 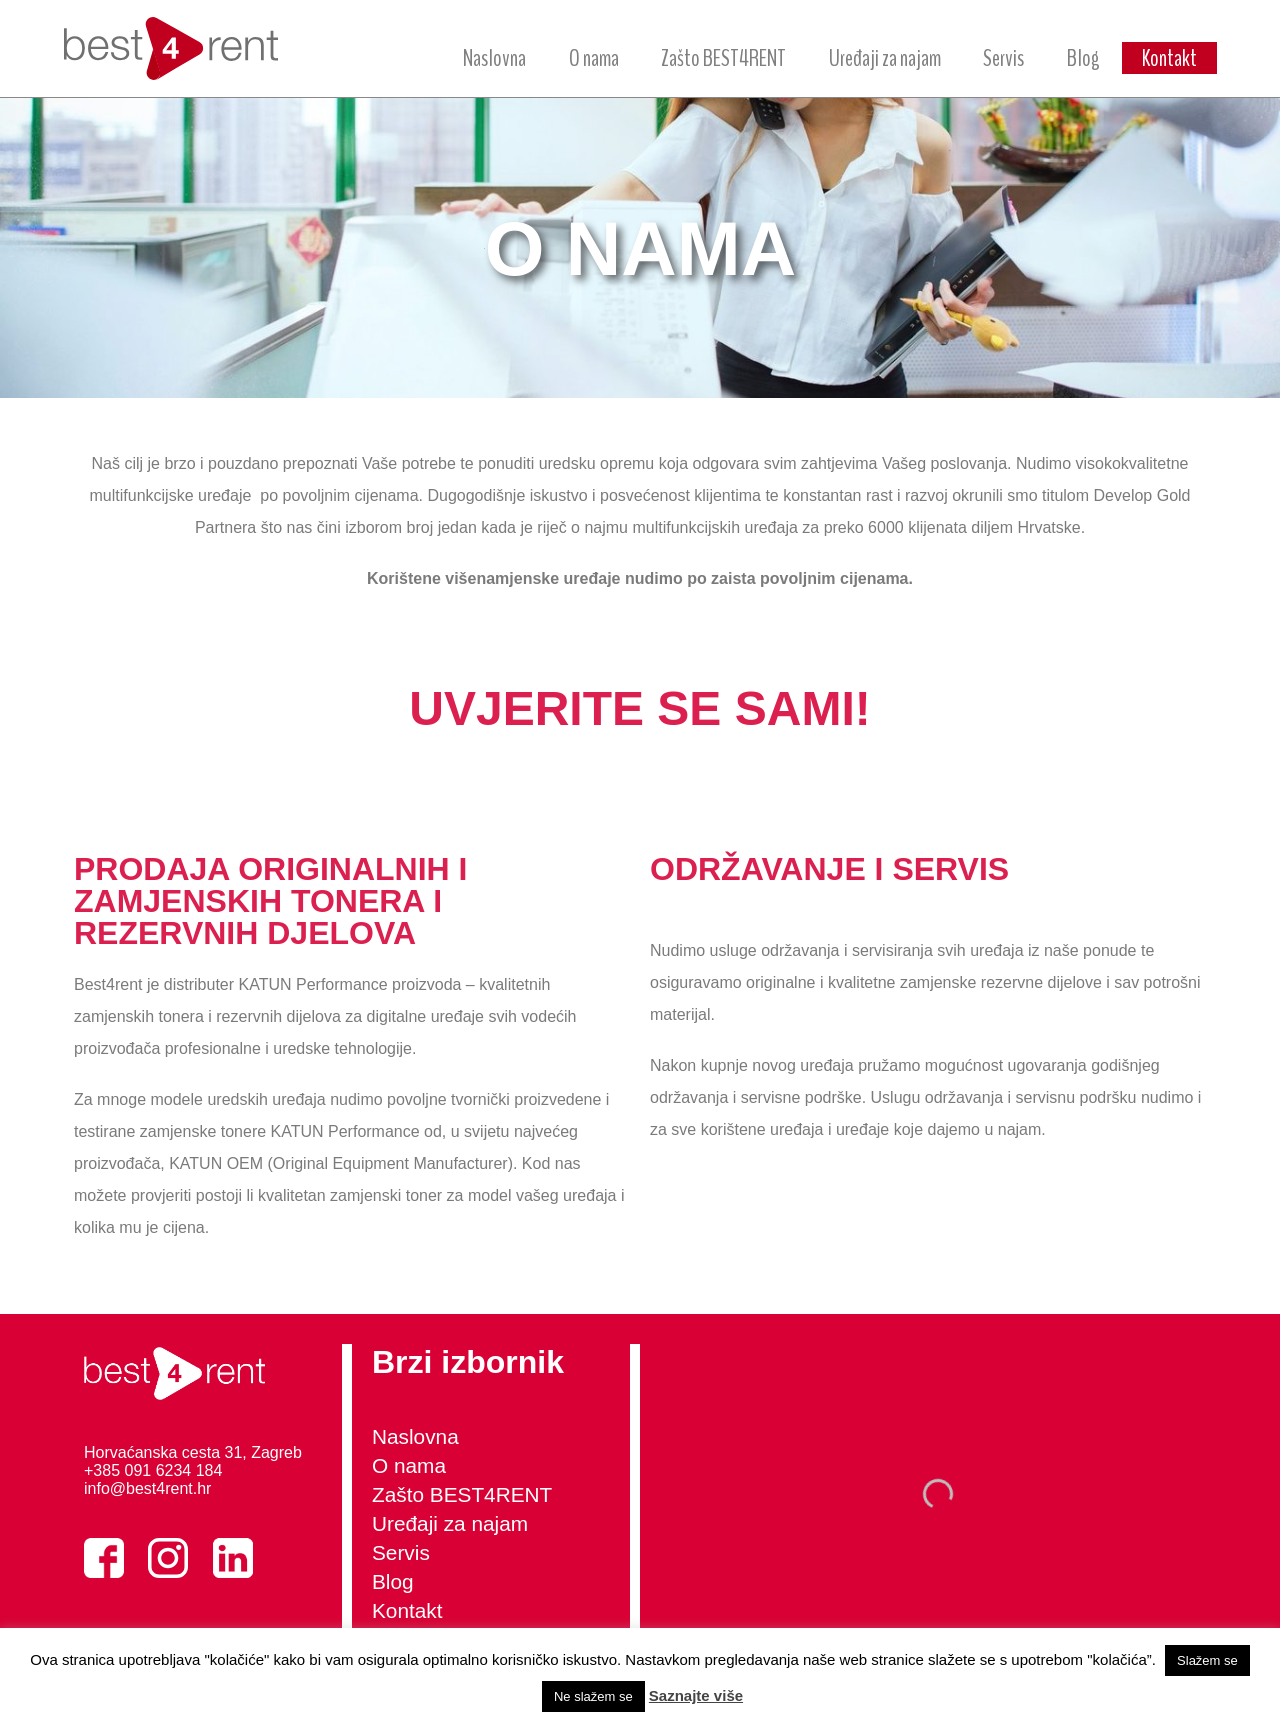 What do you see at coordinates (885, 58) in the screenshot?
I see `Uređaji za najam` at bounding box center [885, 58].